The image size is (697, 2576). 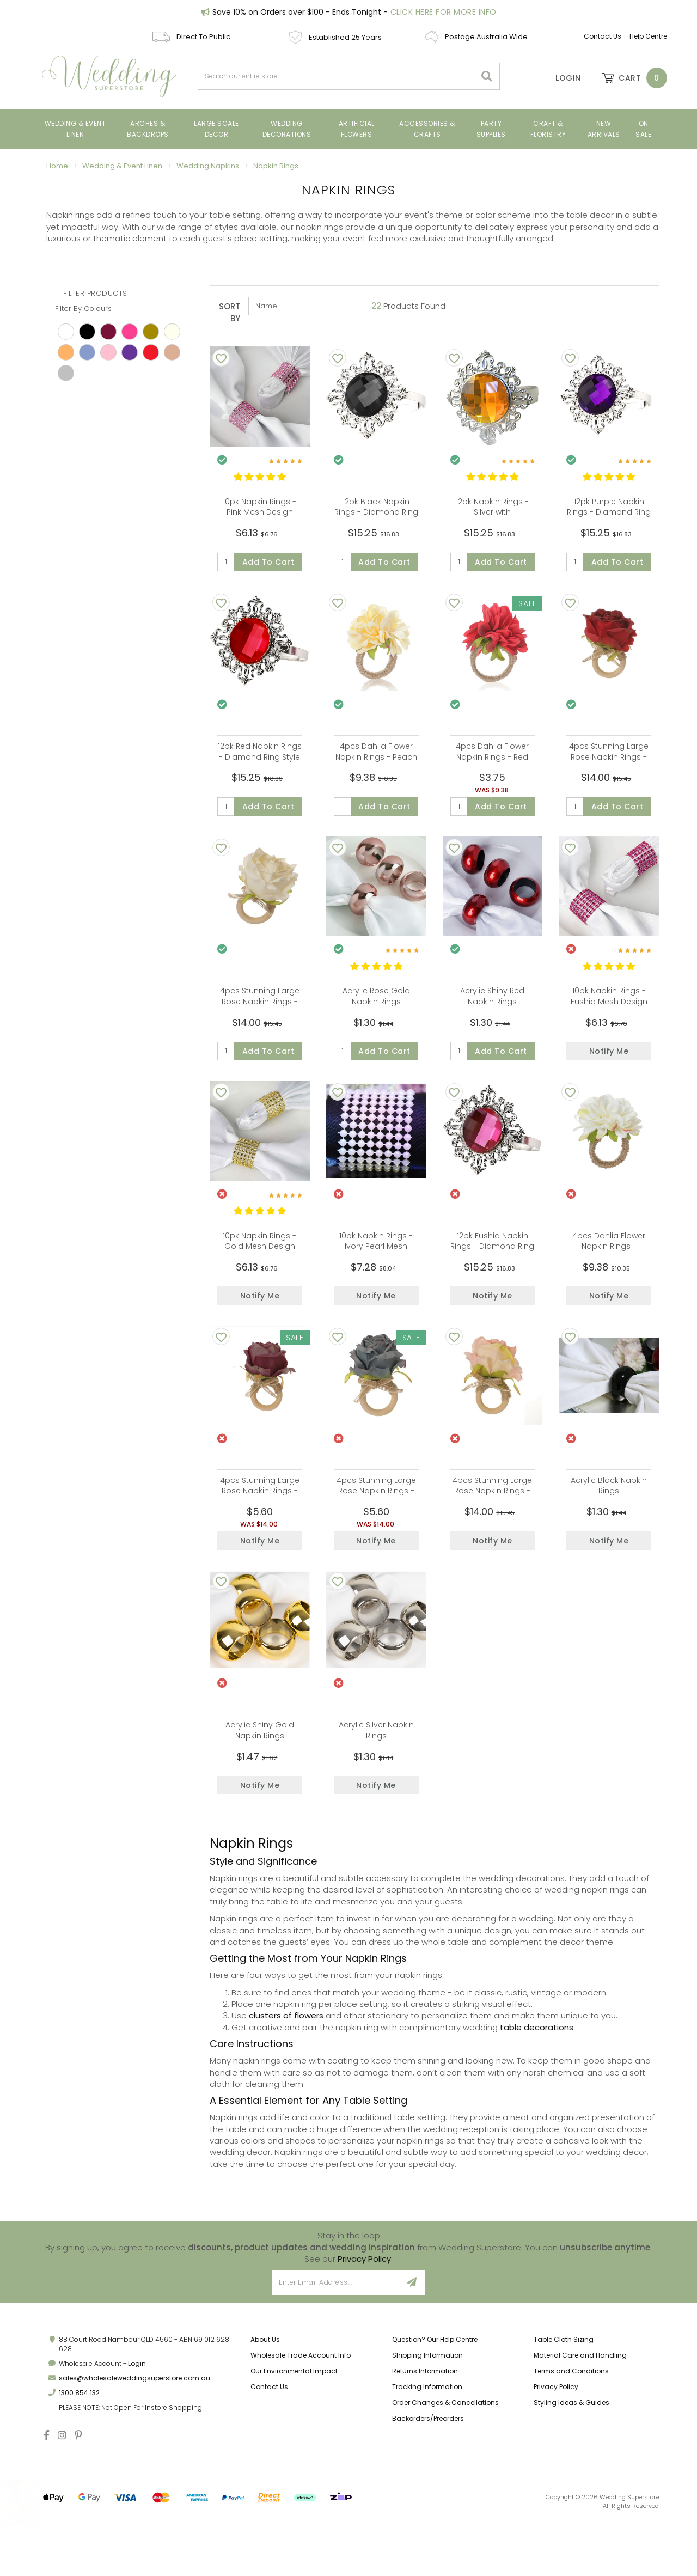 What do you see at coordinates (376, 1528) in the screenshot?
I see `4pcs Stunning Large Rose Napkin Rings - Dusty Blue` at bounding box center [376, 1528].